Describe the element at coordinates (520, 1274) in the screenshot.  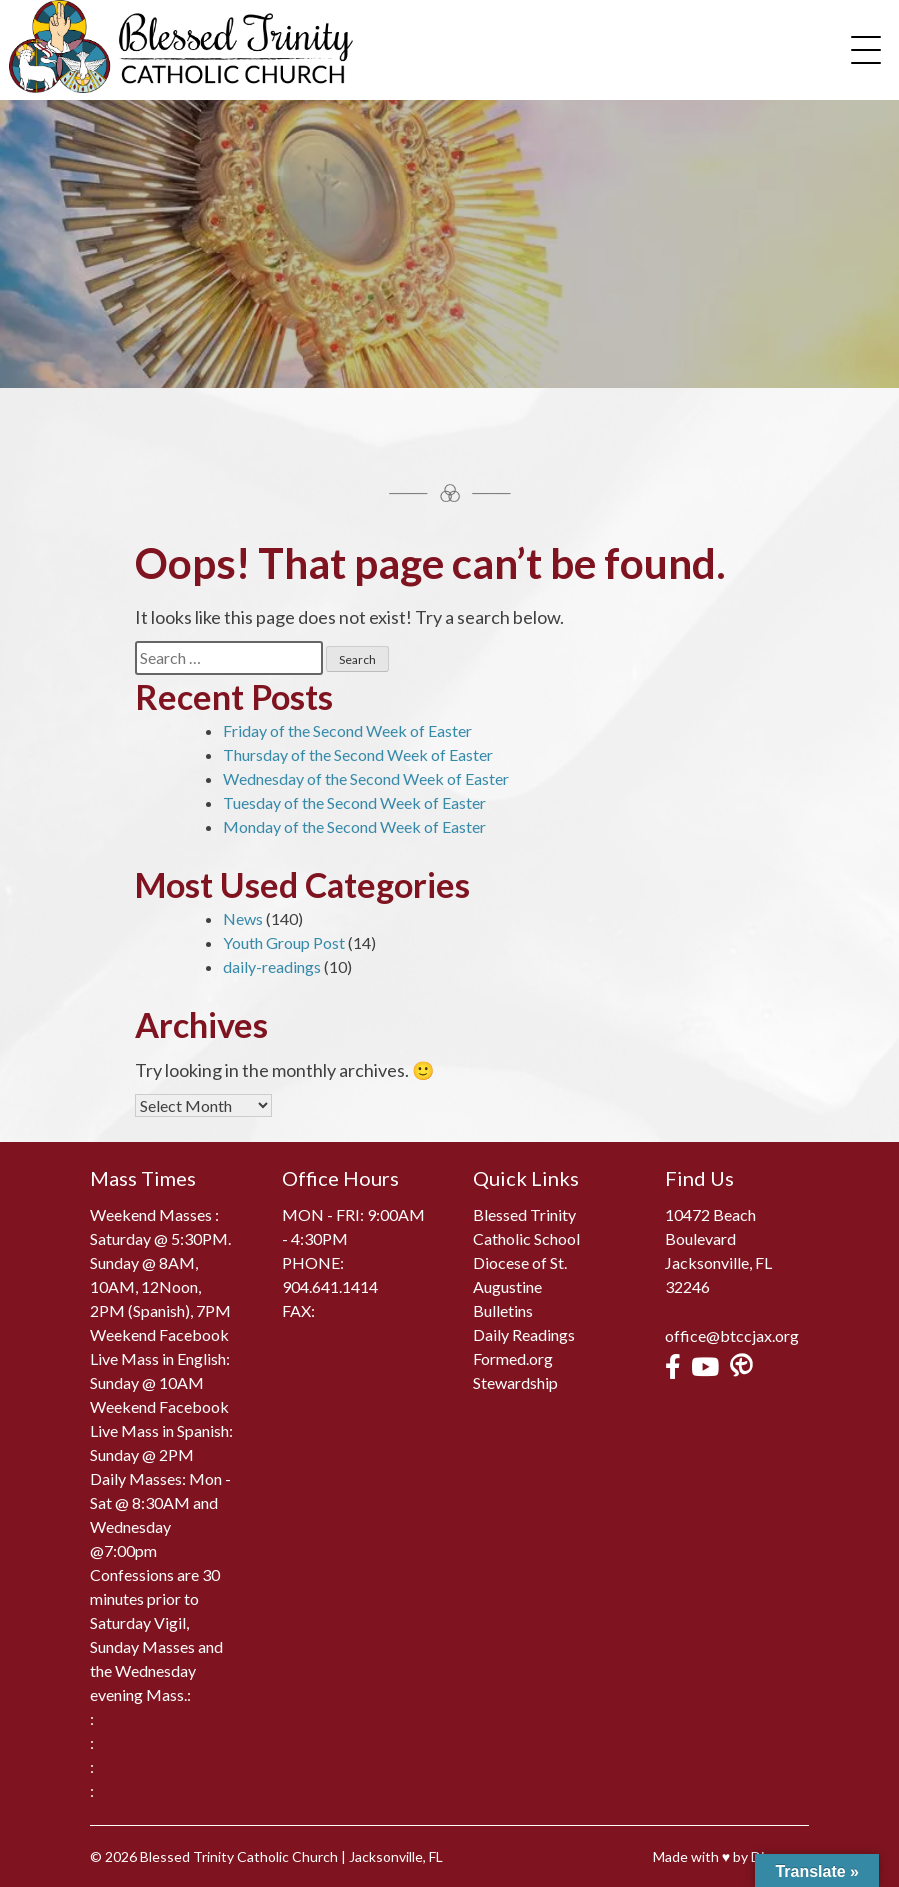
I see `Diocese of St. Augustine` at that location.